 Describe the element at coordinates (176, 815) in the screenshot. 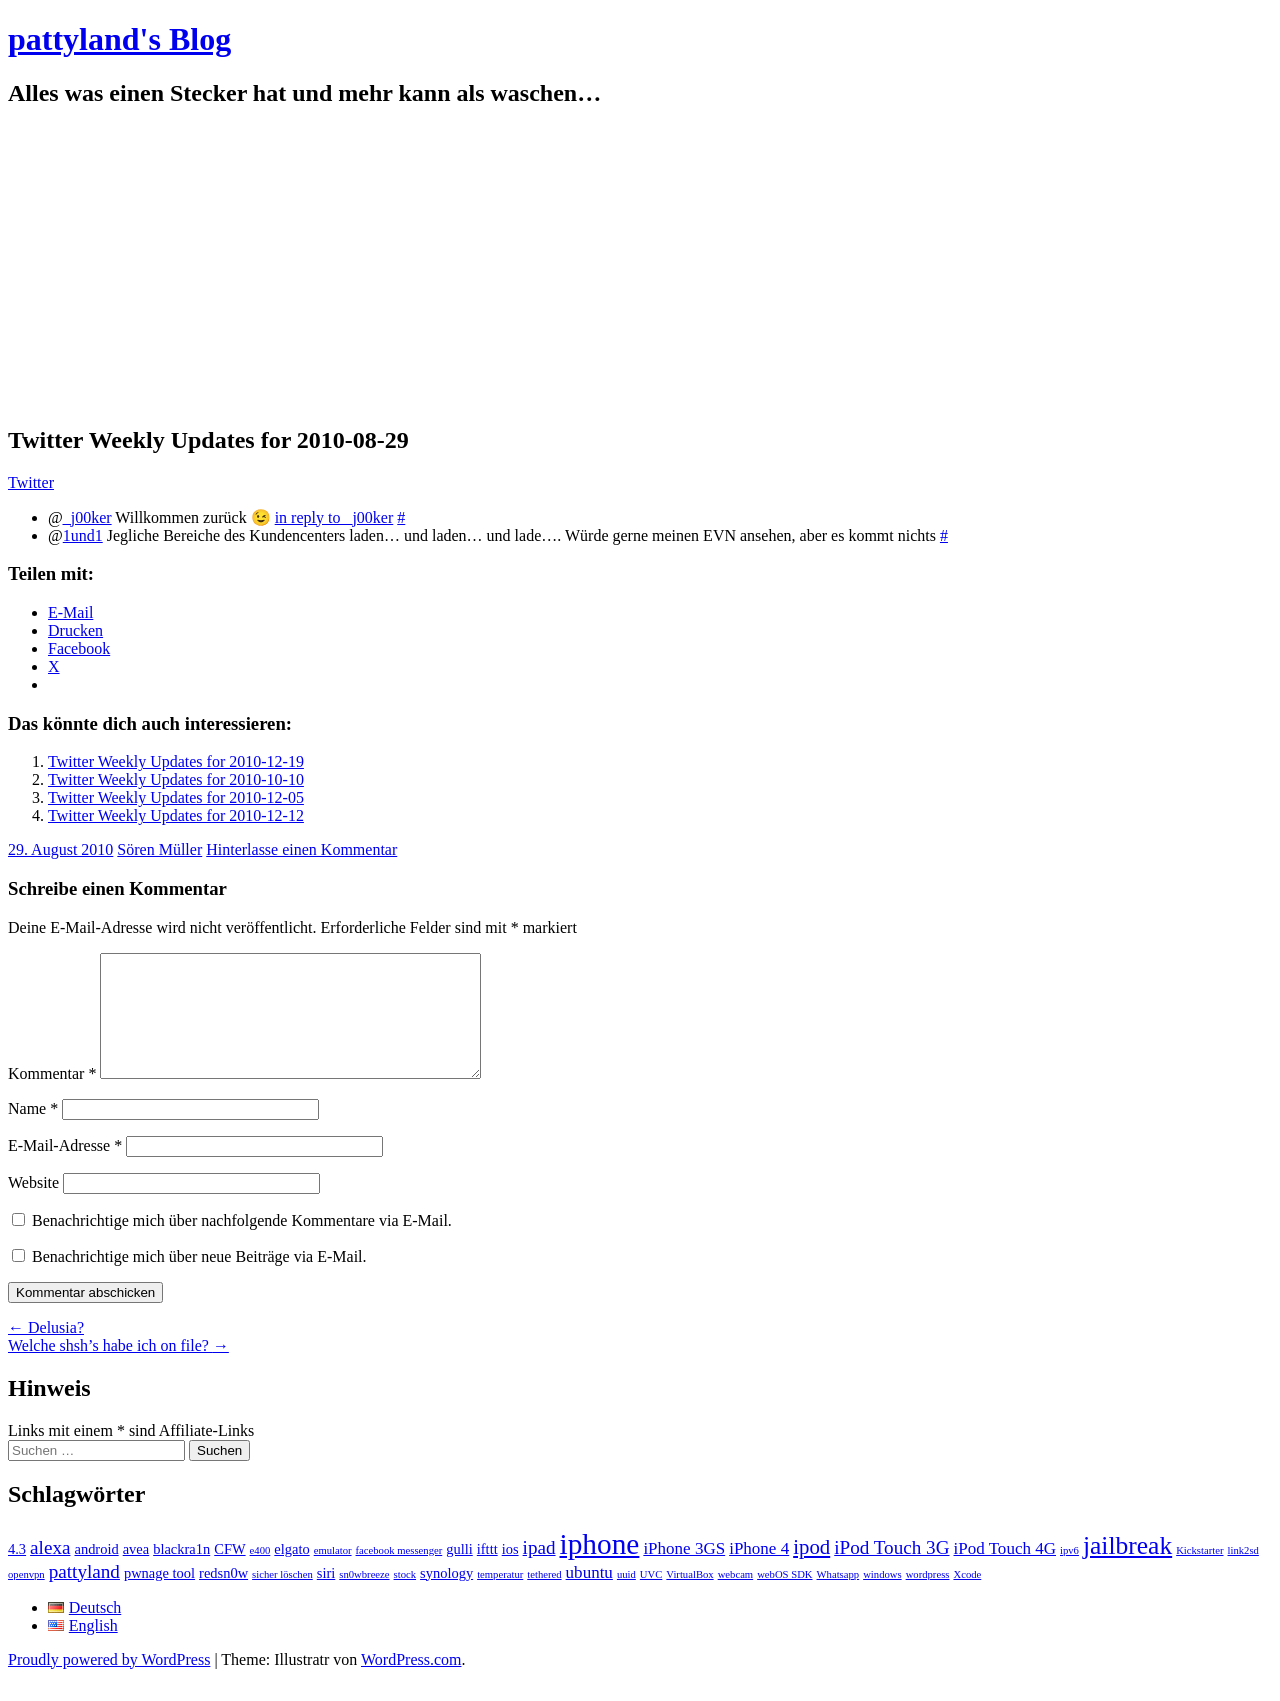

I see `Twitter Weekly Updates for 2010-12-12` at that location.